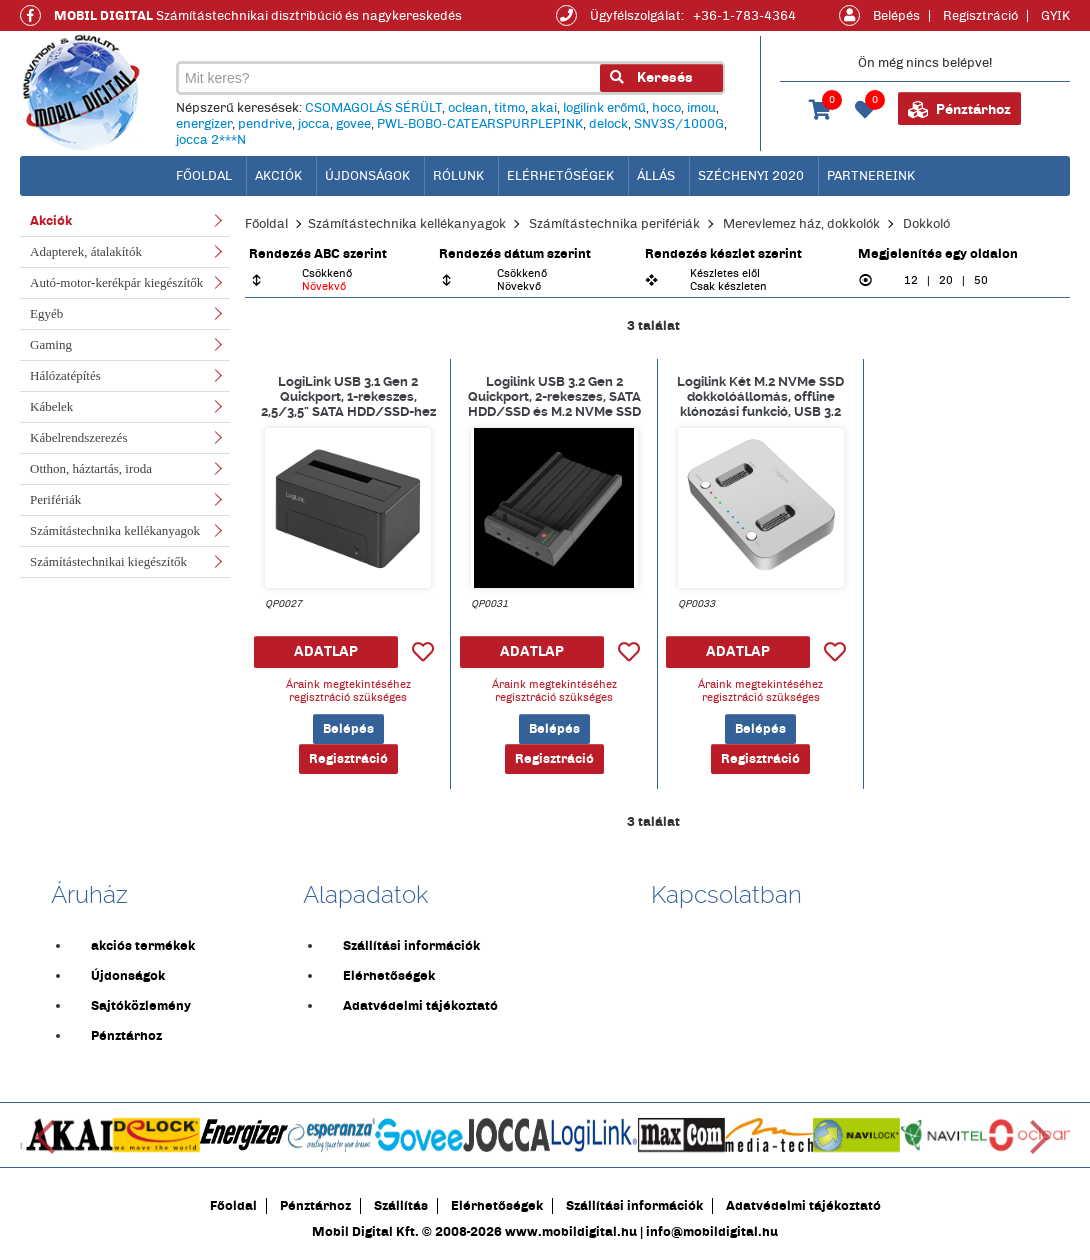 The width and height of the screenshot is (1090, 1260). What do you see at coordinates (78, 437) in the screenshot?
I see `Kábelrendszerezés` at bounding box center [78, 437].